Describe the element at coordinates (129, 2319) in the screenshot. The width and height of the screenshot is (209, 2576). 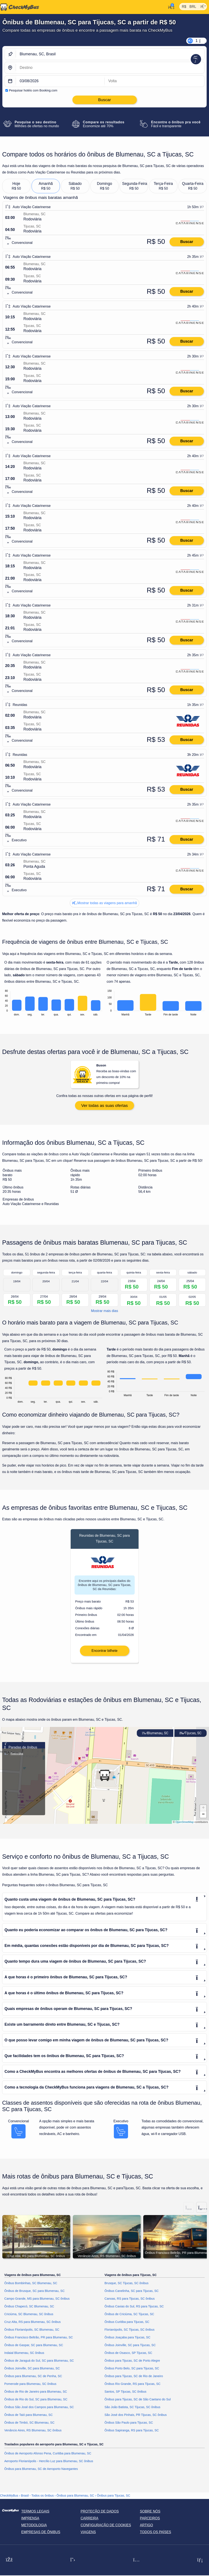
I see `Ônibus de Criciúma, SC Tijucas, SC` at that location.